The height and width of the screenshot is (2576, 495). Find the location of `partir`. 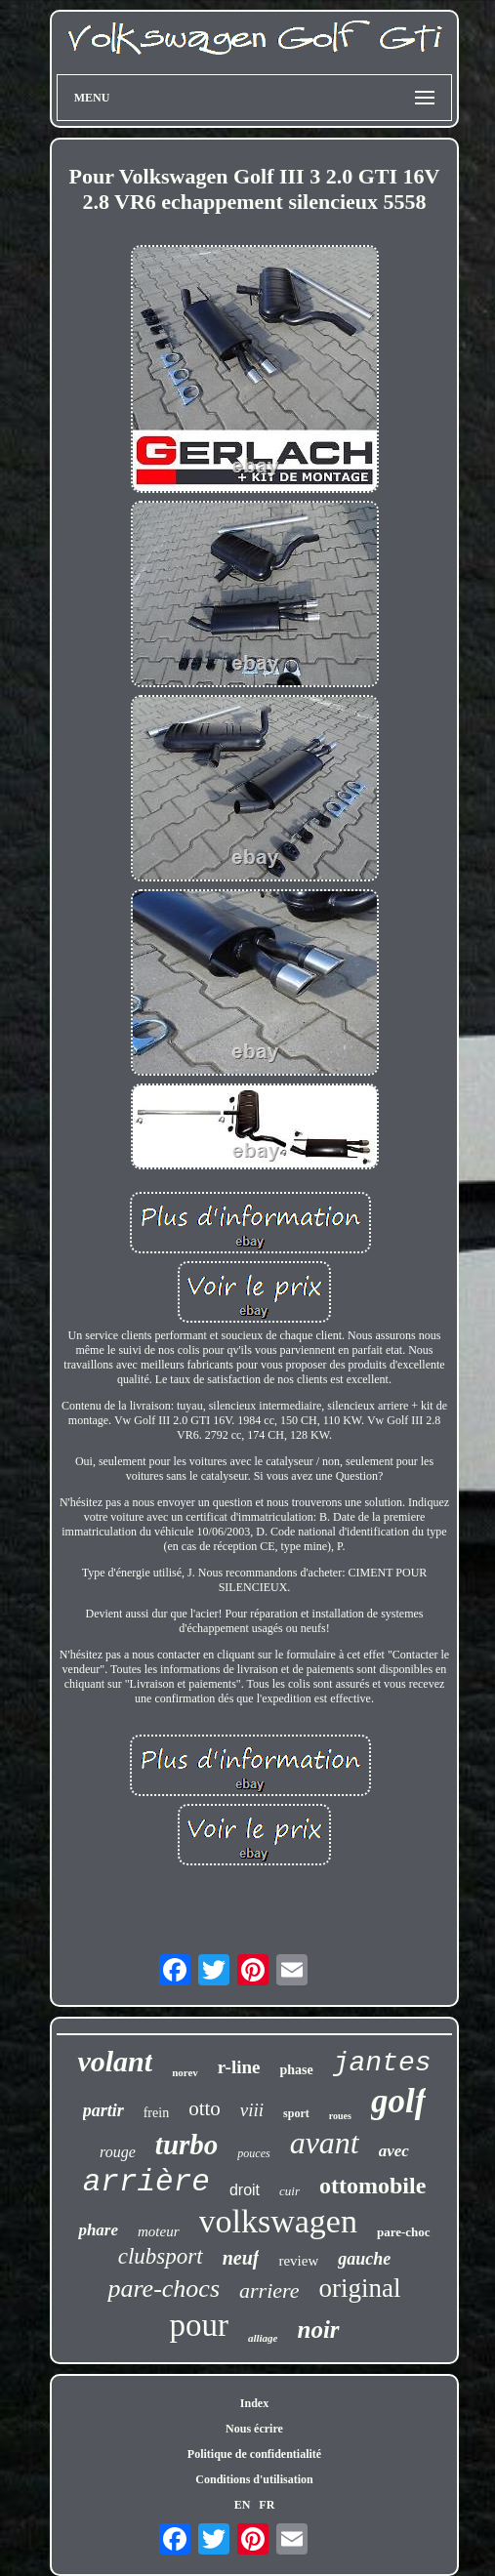

partir is located at coordinates (103, 2110).